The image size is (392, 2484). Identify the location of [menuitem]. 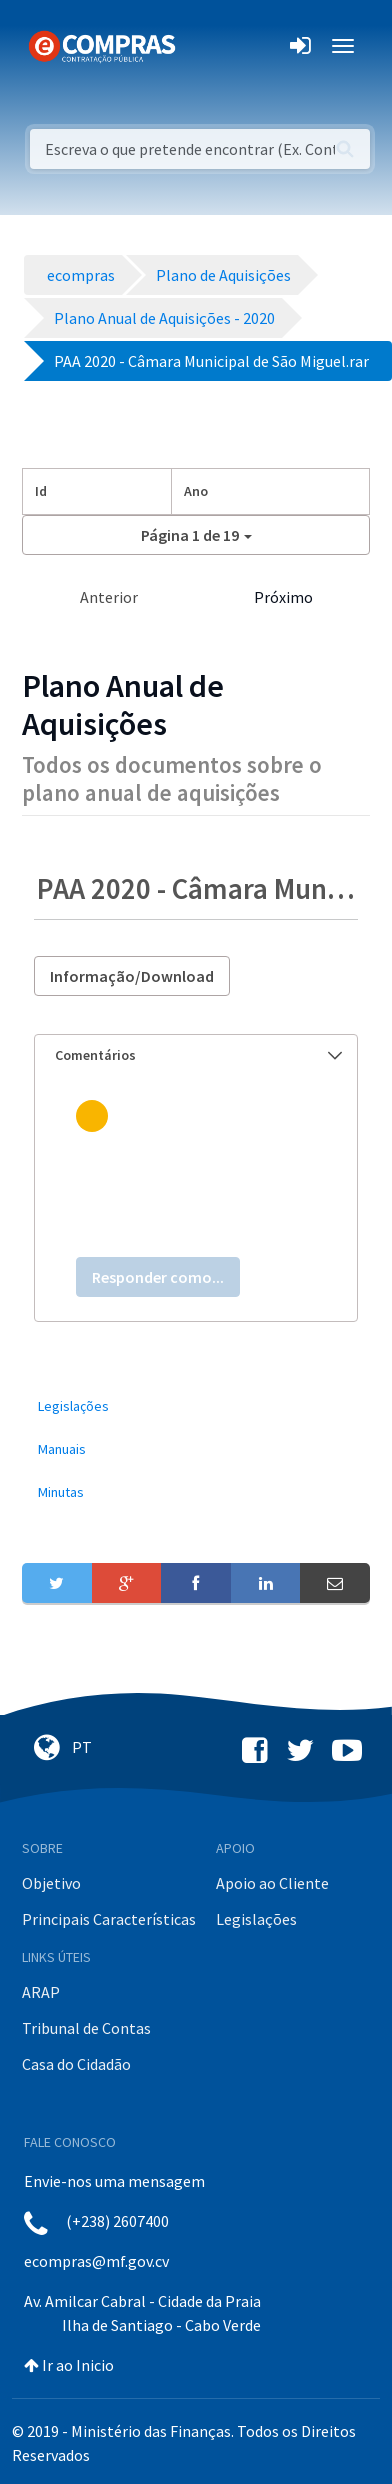
(196, 1406).